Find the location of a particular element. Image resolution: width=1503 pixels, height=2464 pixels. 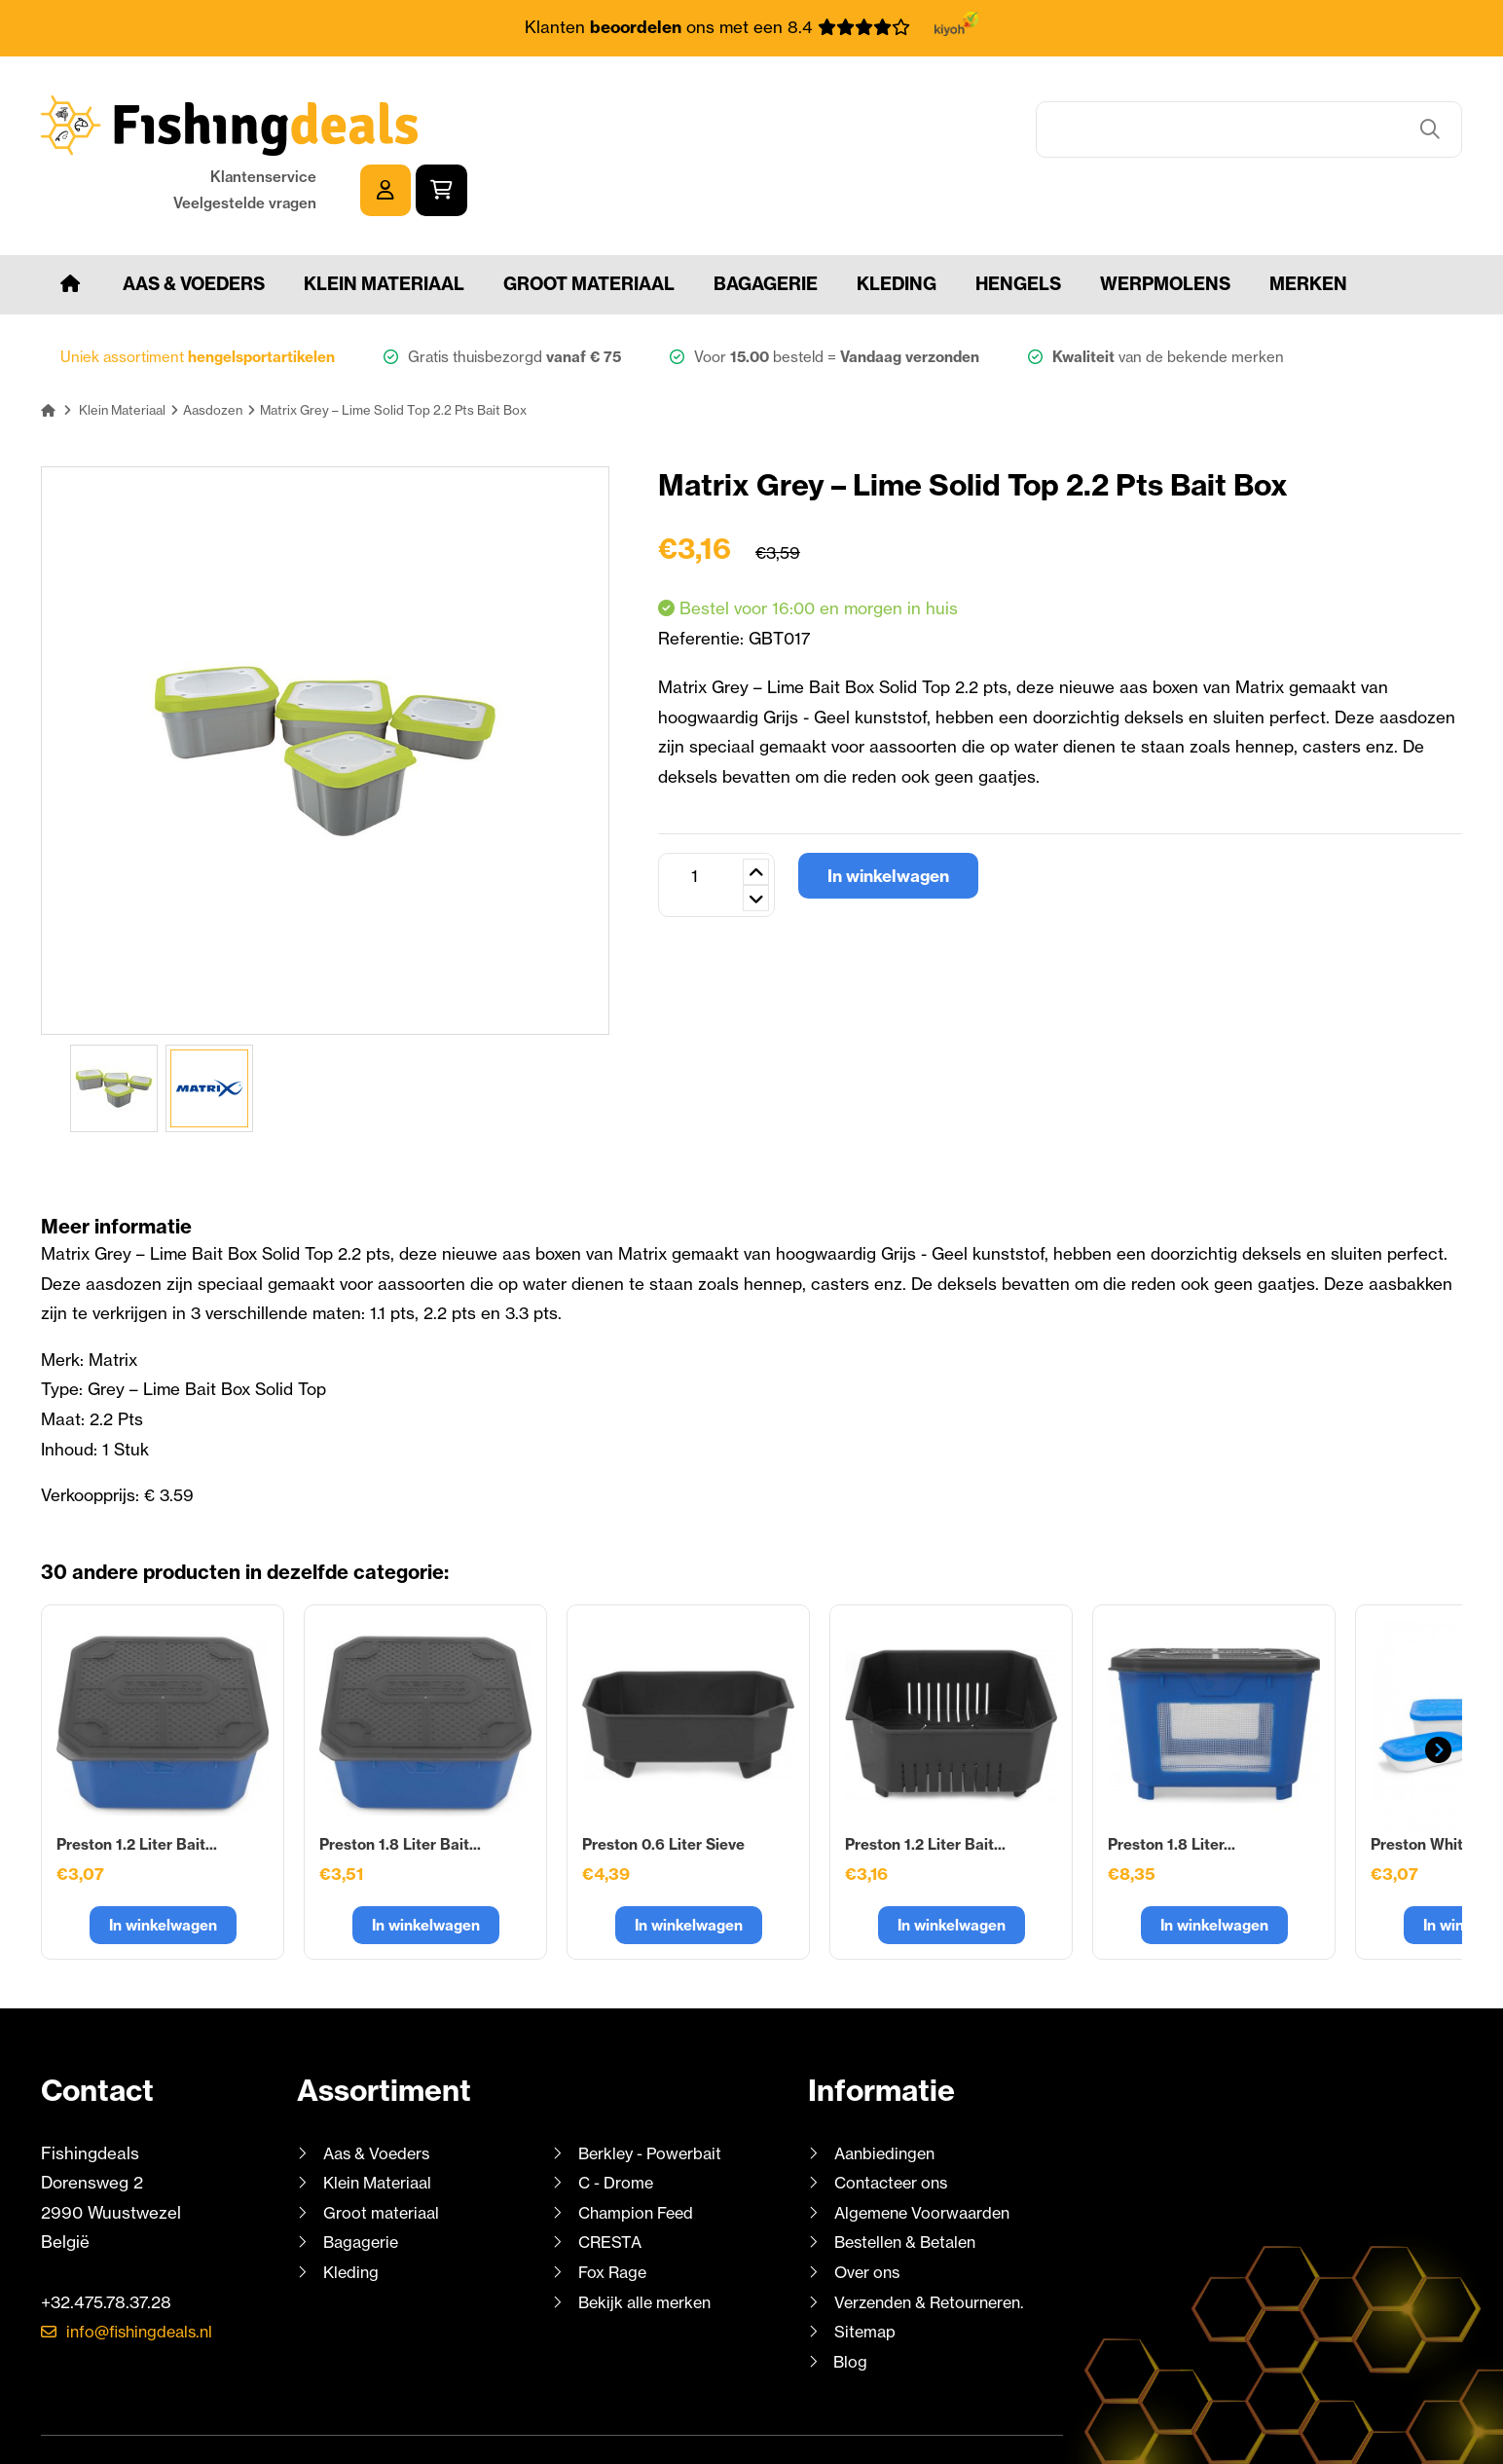

Werpmolens is located at coordinates (1165, 223).